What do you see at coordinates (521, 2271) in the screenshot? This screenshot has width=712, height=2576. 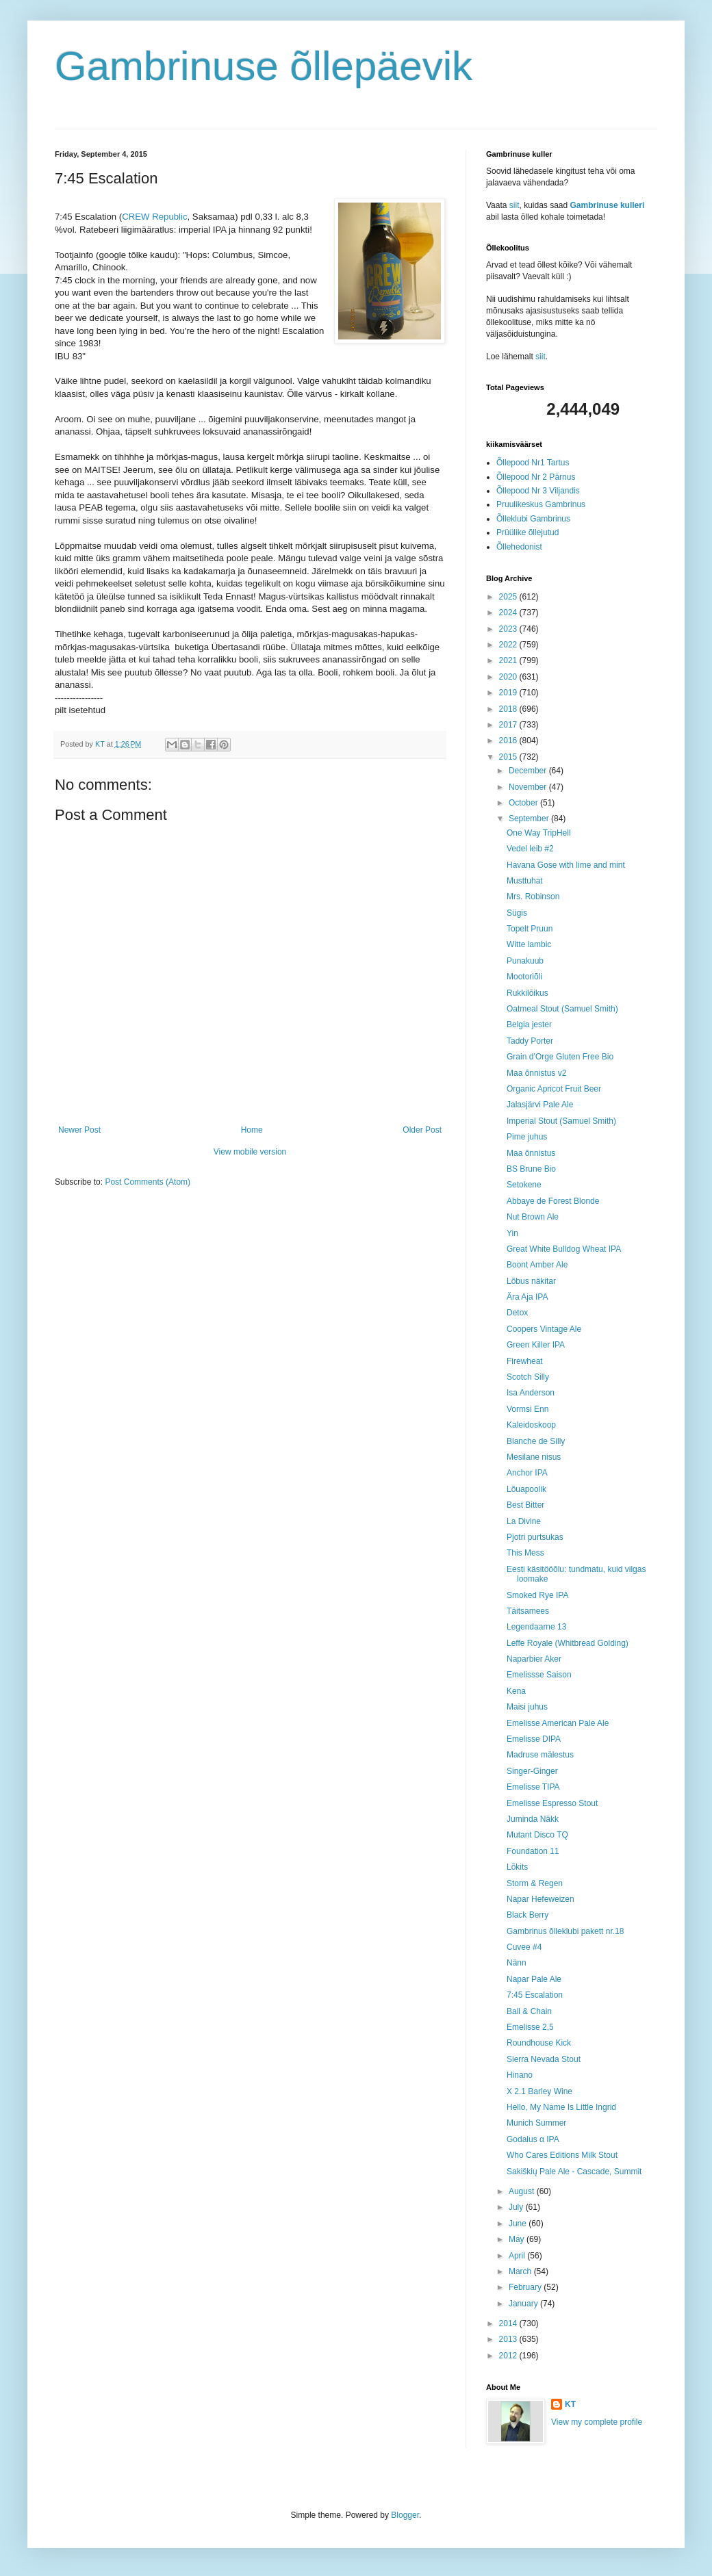 I see `March` at bounding box center [521, 2271].